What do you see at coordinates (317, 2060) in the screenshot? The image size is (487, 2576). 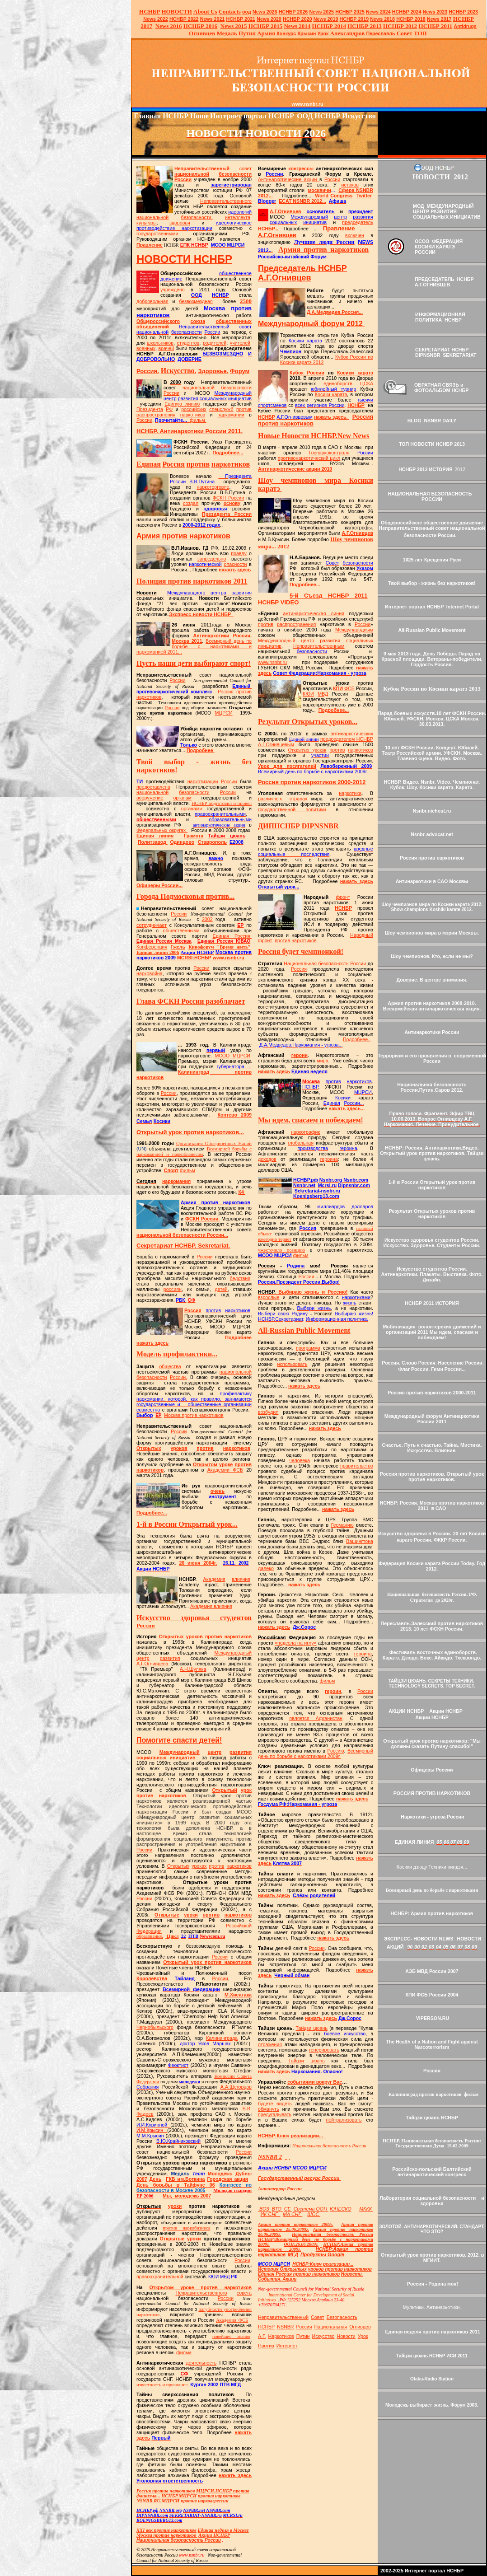 I see `цюань` at bounding box center [317, 2060].